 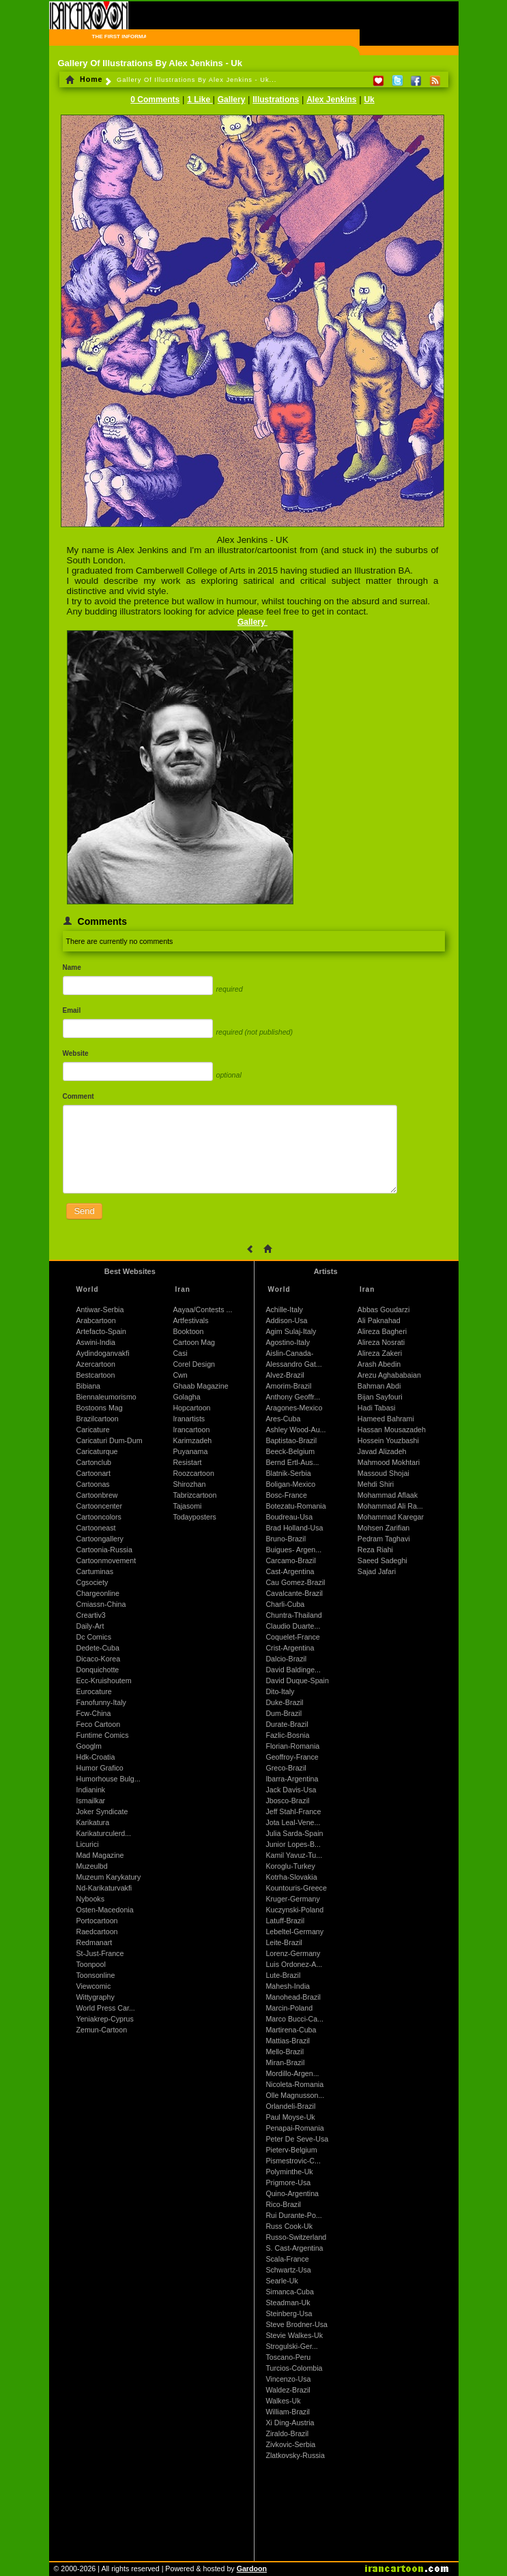 I want to click on Humorhouse Bulg..., so click(x=108, y=1779).